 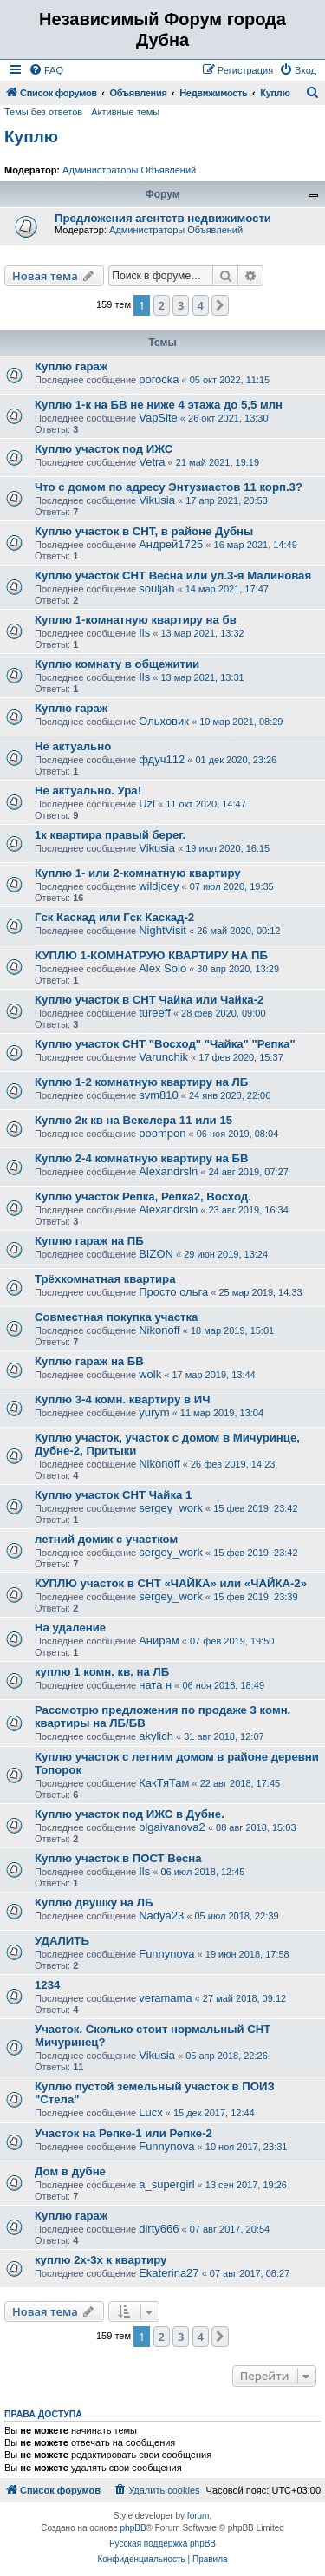 What do you see at coordinates (123, 2133) in the screenshot?
I see `Участок на Репке-1 или Репке-2` at bounding box center [123, 2133].